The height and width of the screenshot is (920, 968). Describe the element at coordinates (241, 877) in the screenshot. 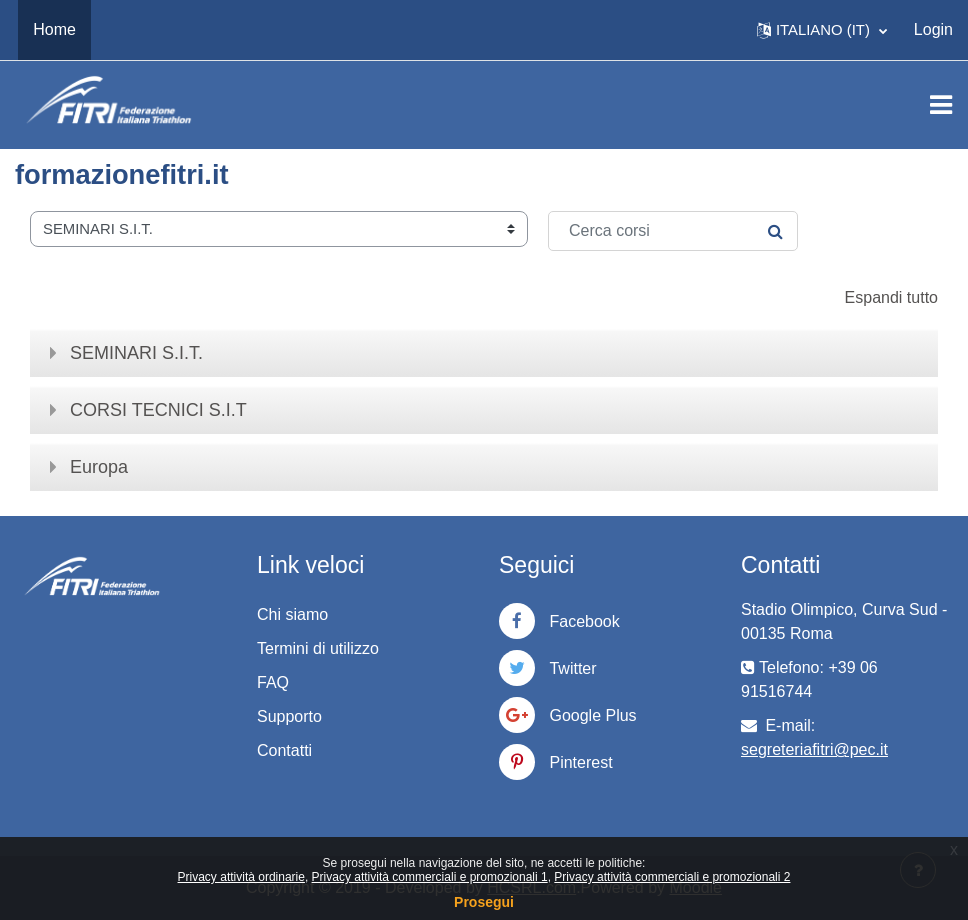

I see `Privacy attività ordinarie` at that location.